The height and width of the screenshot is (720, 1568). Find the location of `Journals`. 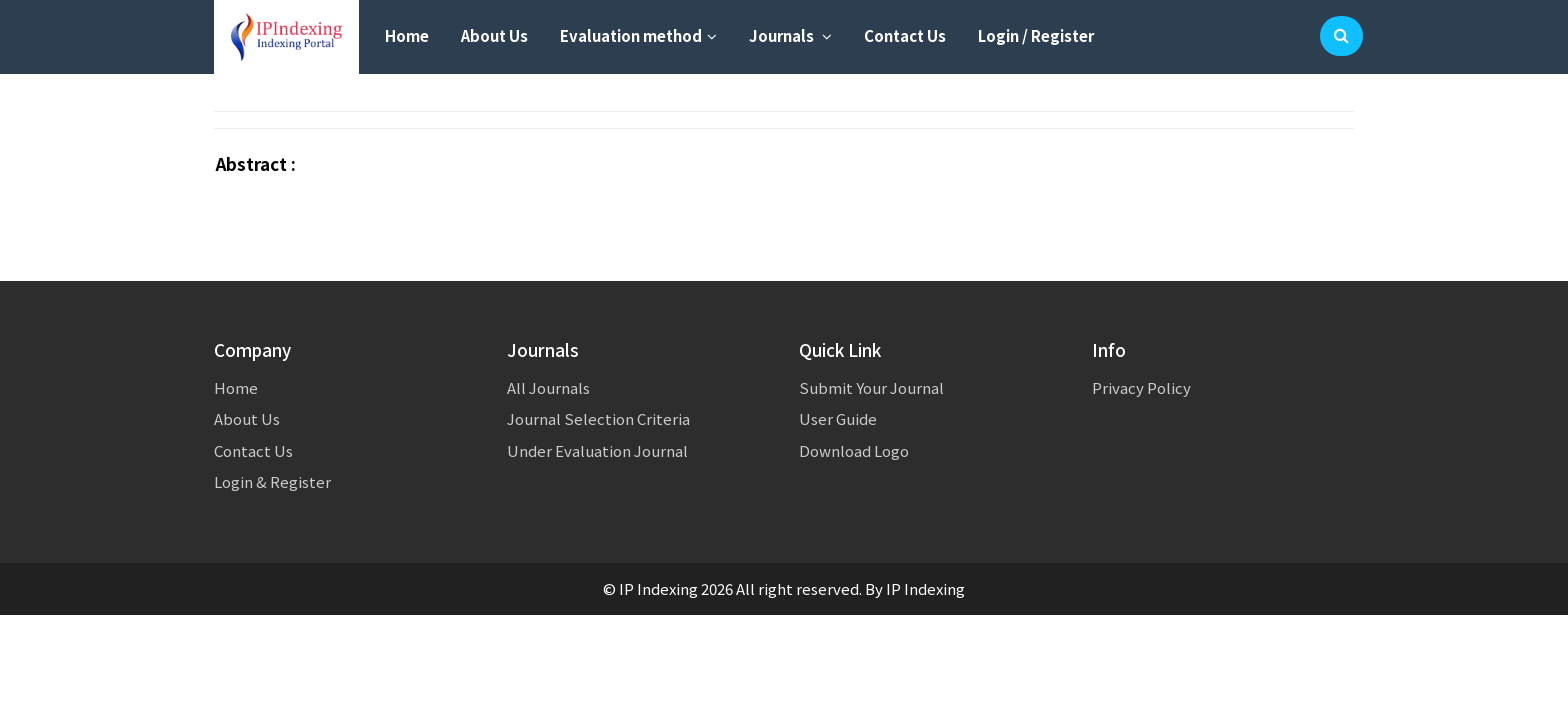

Journals is located at coordinates (790, 35).